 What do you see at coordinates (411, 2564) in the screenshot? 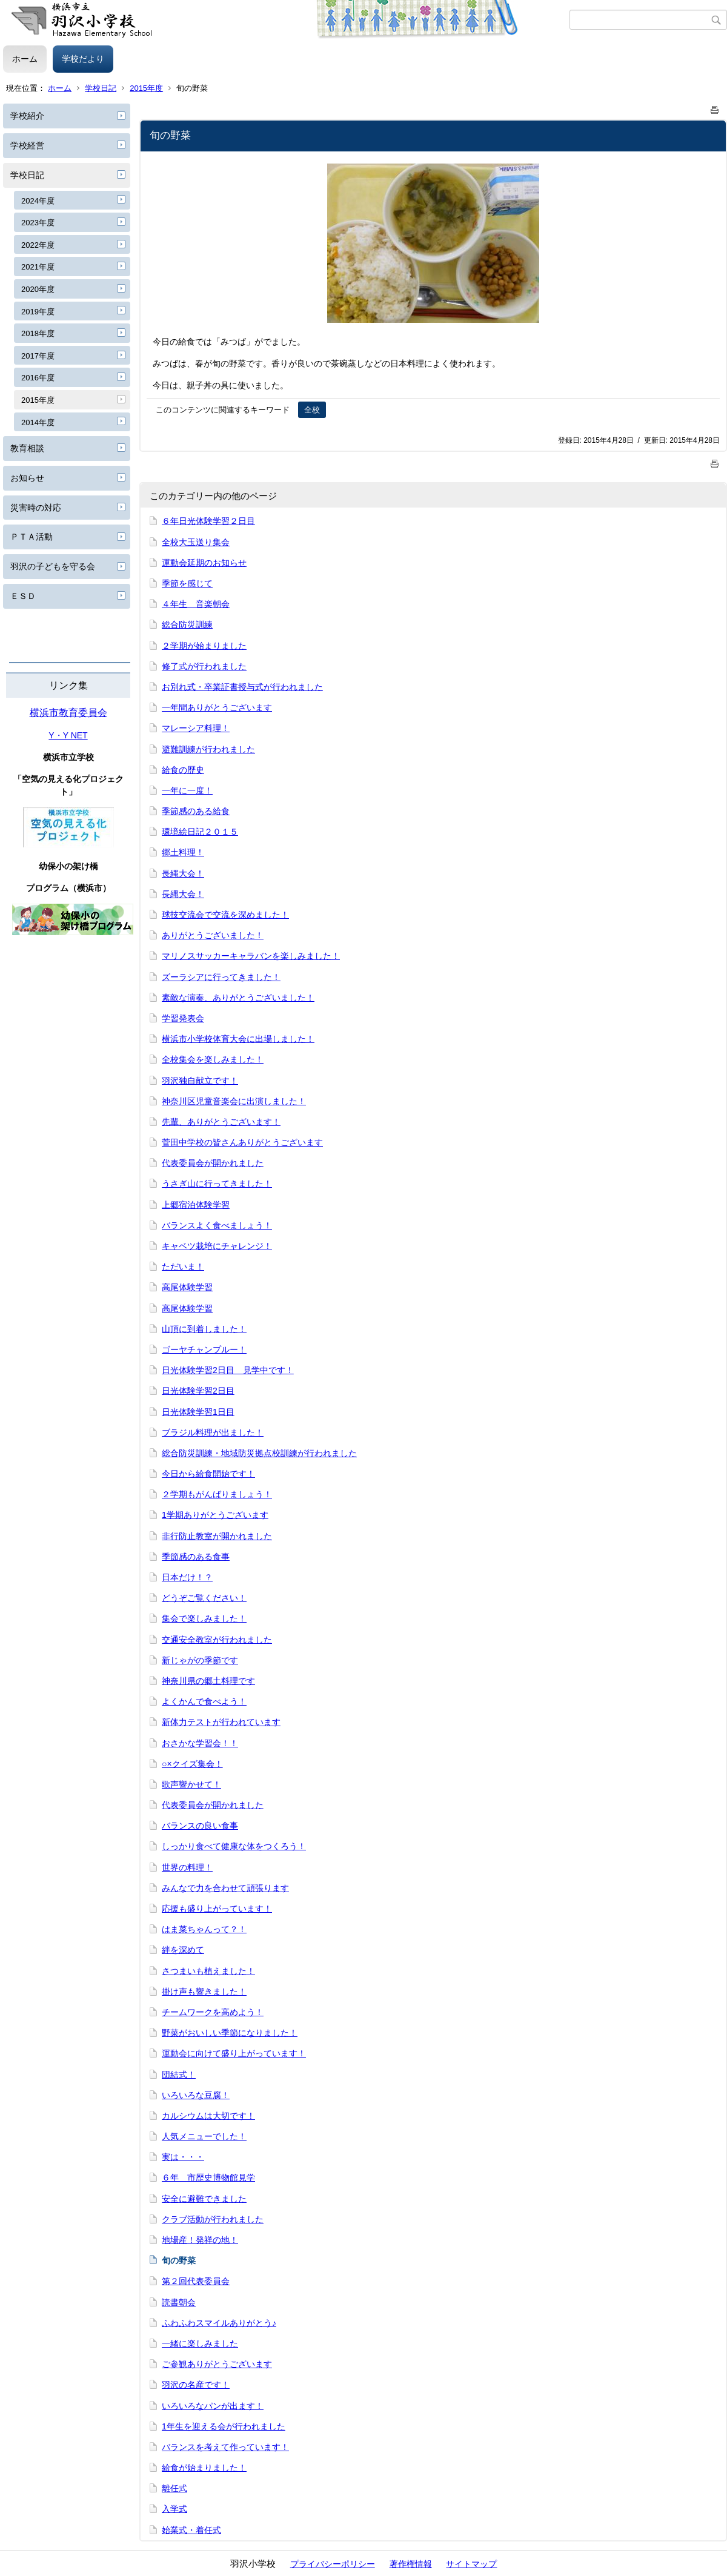
I see `著作権情報` at bounding box center [411, 2564].